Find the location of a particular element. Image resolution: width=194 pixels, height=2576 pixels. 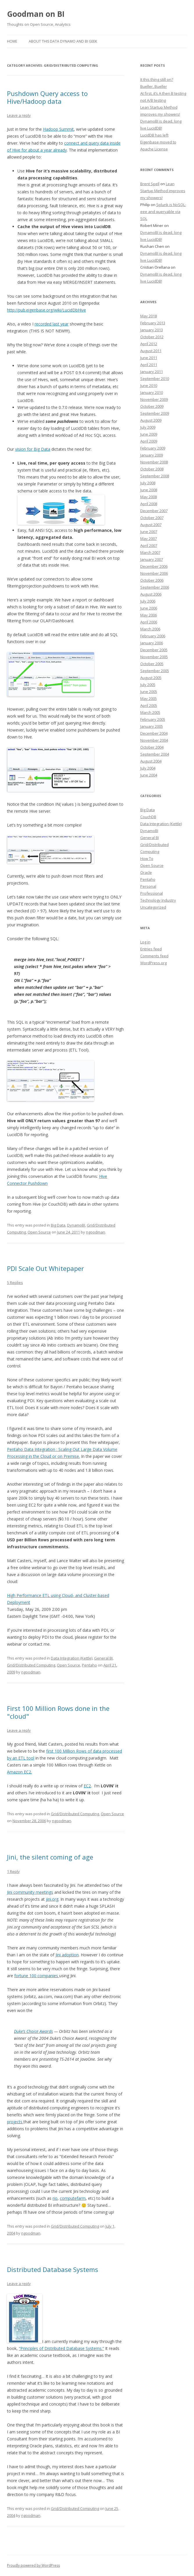

computefarm is located at coordinates (73, 2198).